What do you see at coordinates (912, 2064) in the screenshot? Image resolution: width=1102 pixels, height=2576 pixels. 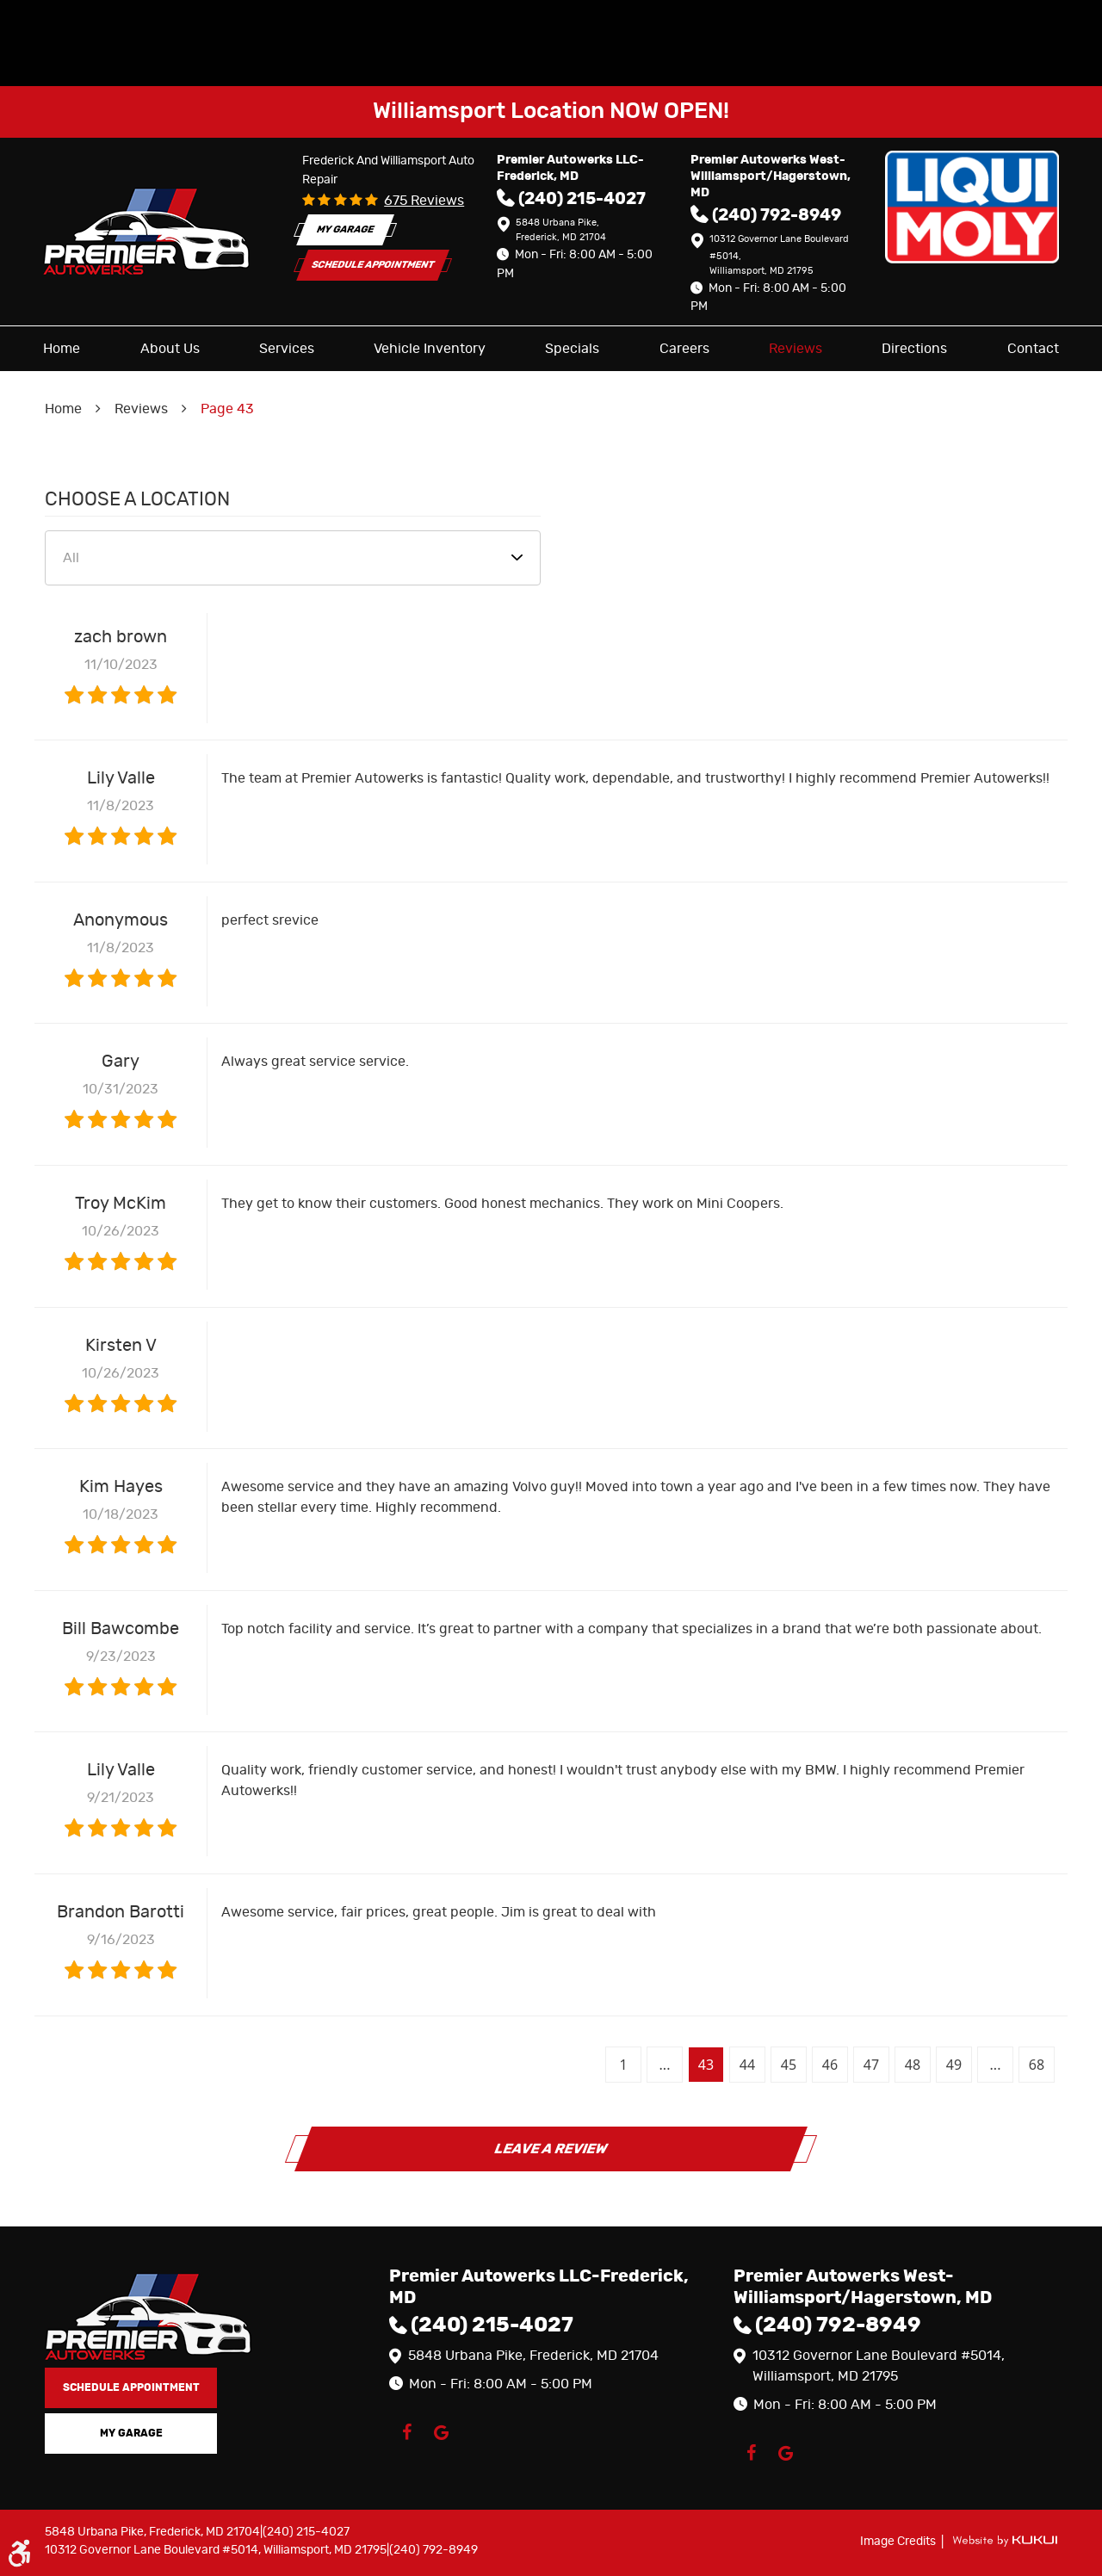 I see `48` at bounding box center [912, 2064].